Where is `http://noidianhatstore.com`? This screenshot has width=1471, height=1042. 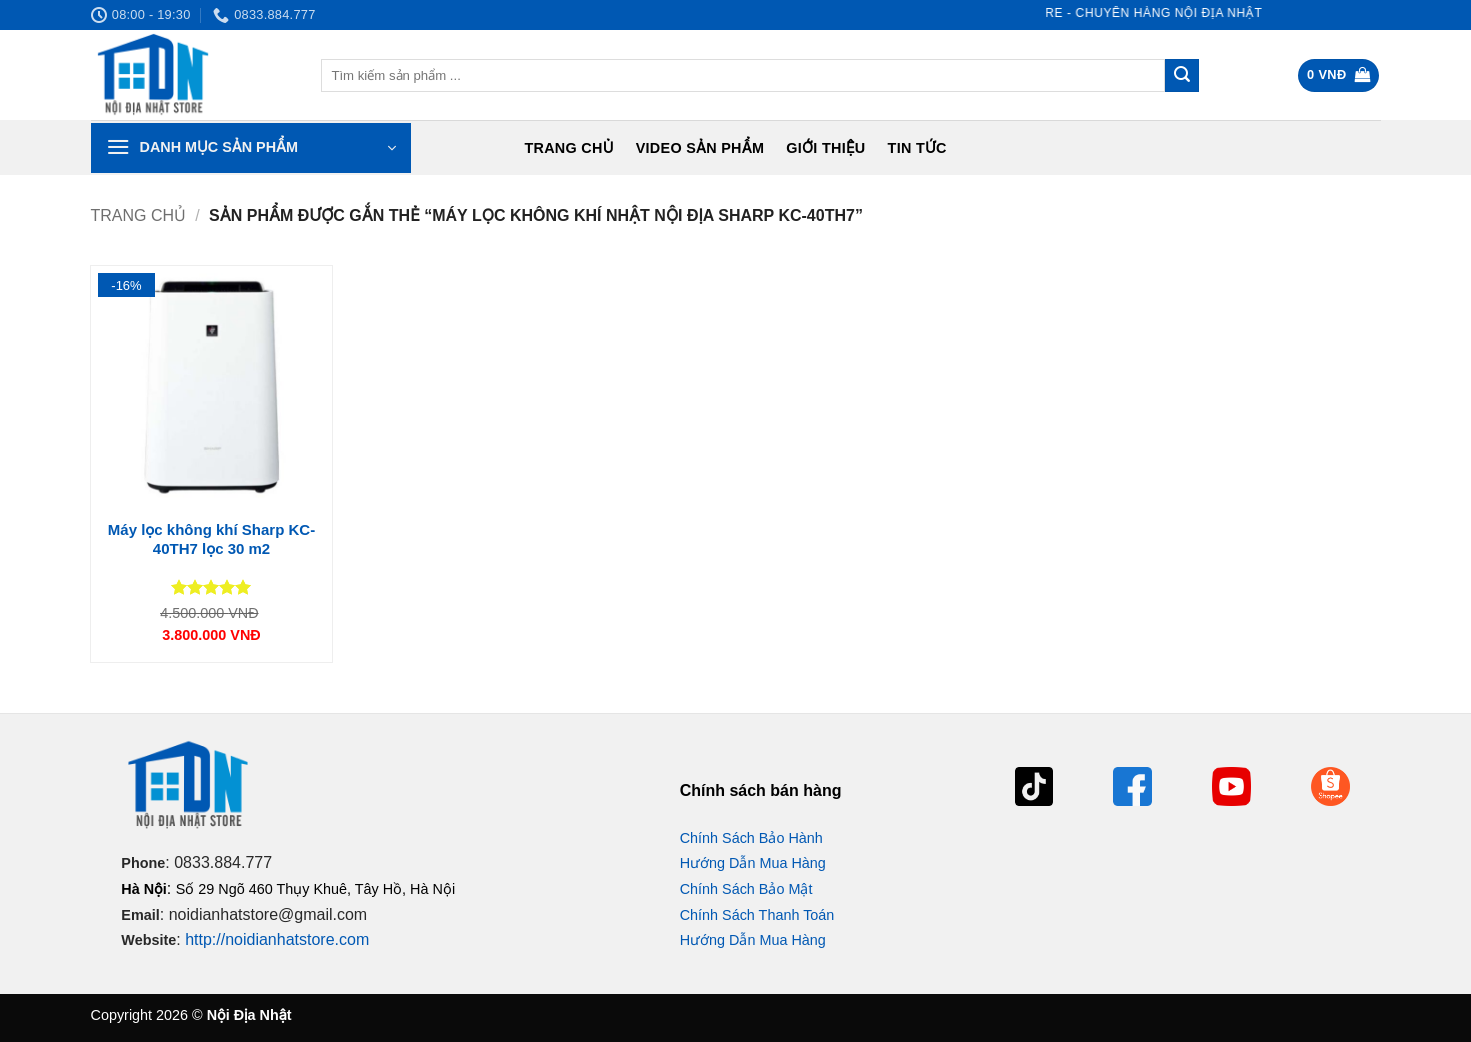
http://noidianhatstore.com is located at coordinates (277, 939).